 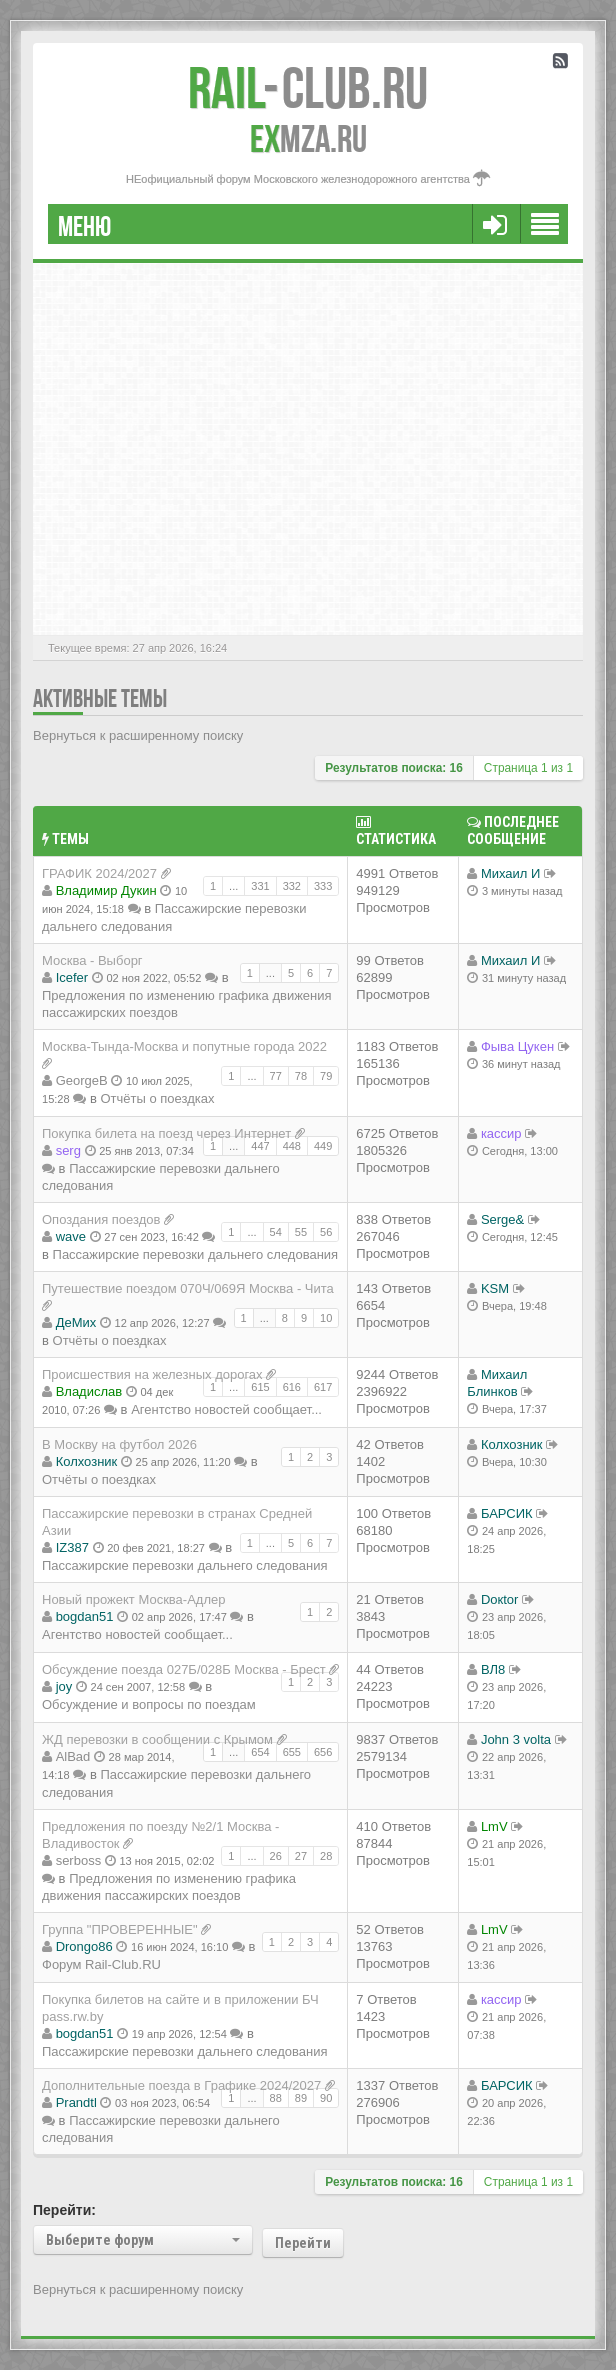 I want to click on 54, so click(x=276, y=1232).